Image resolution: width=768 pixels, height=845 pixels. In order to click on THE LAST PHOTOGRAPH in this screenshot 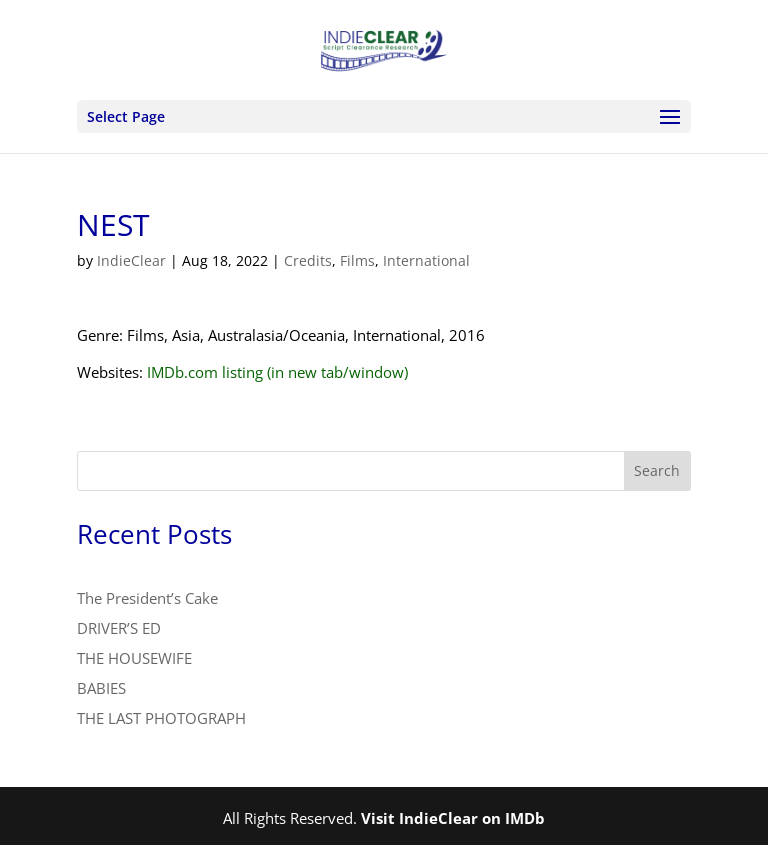, I will do `click(161, 718)`.